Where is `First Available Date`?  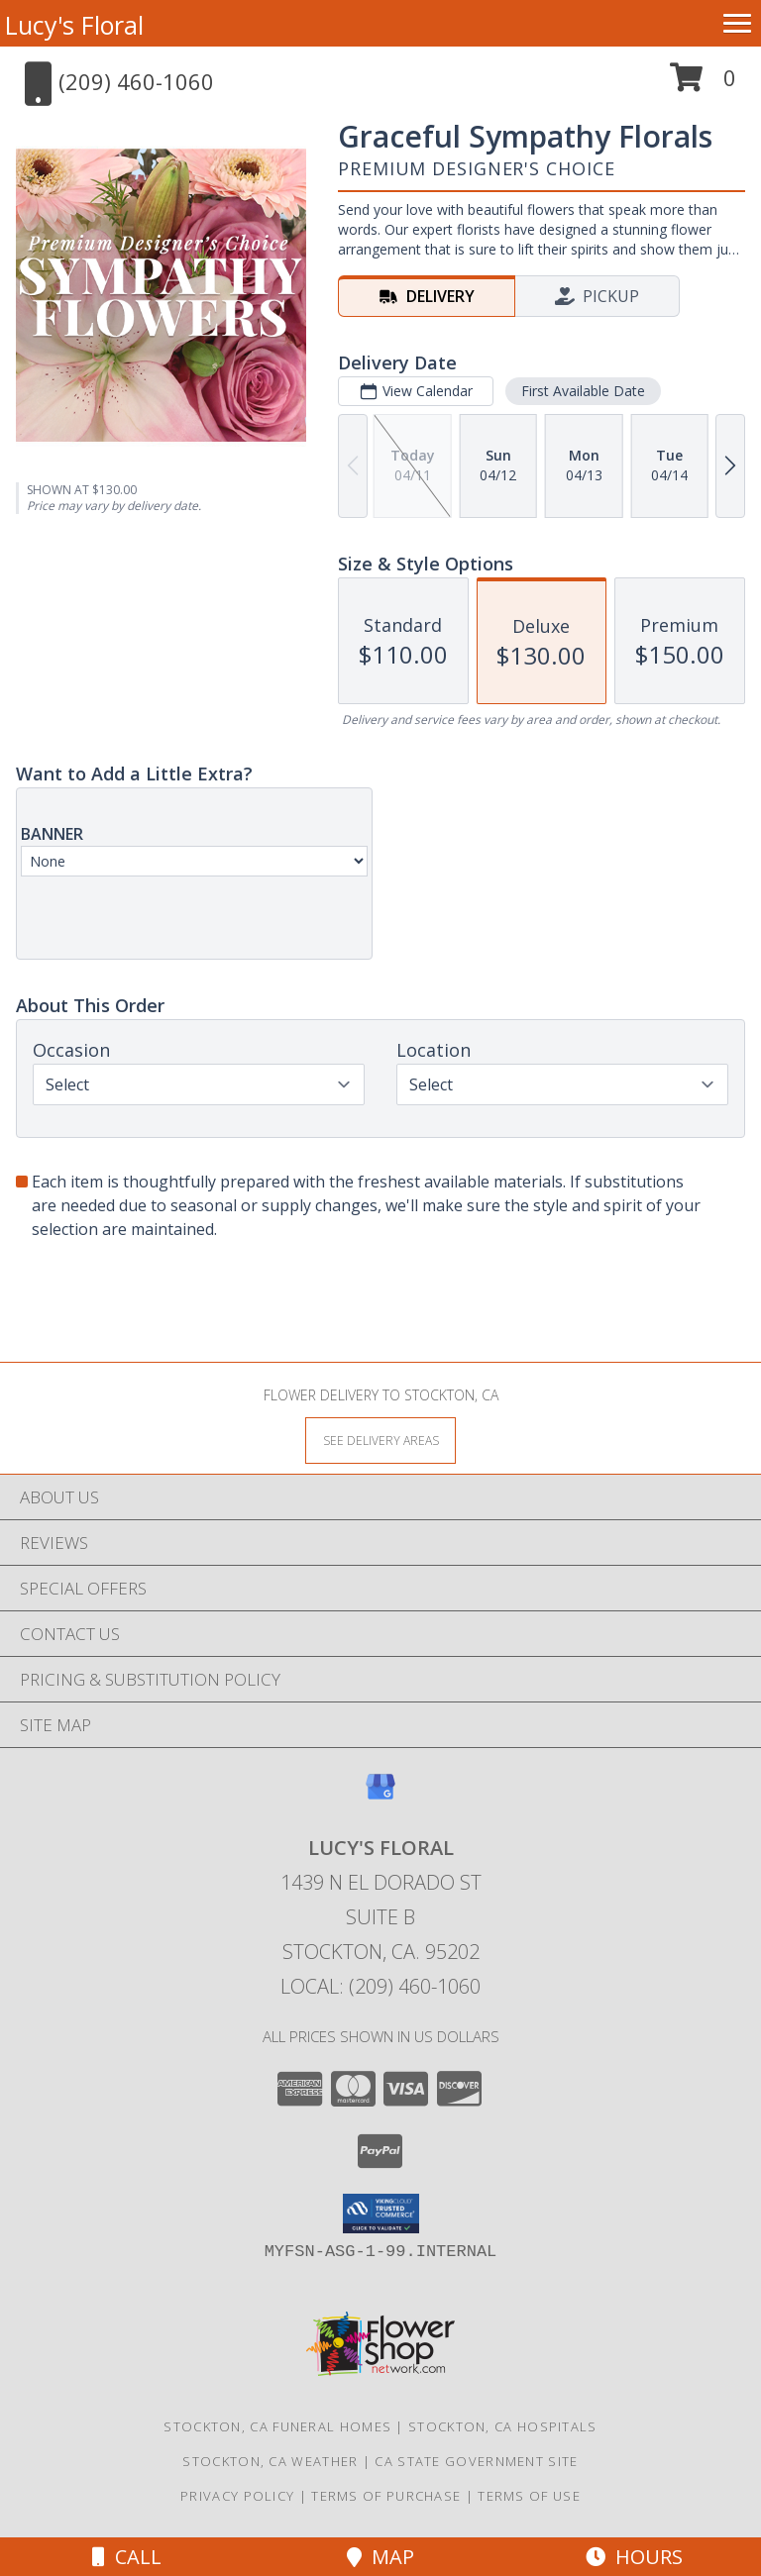 First Available Date is located at coordinates (583, 390).